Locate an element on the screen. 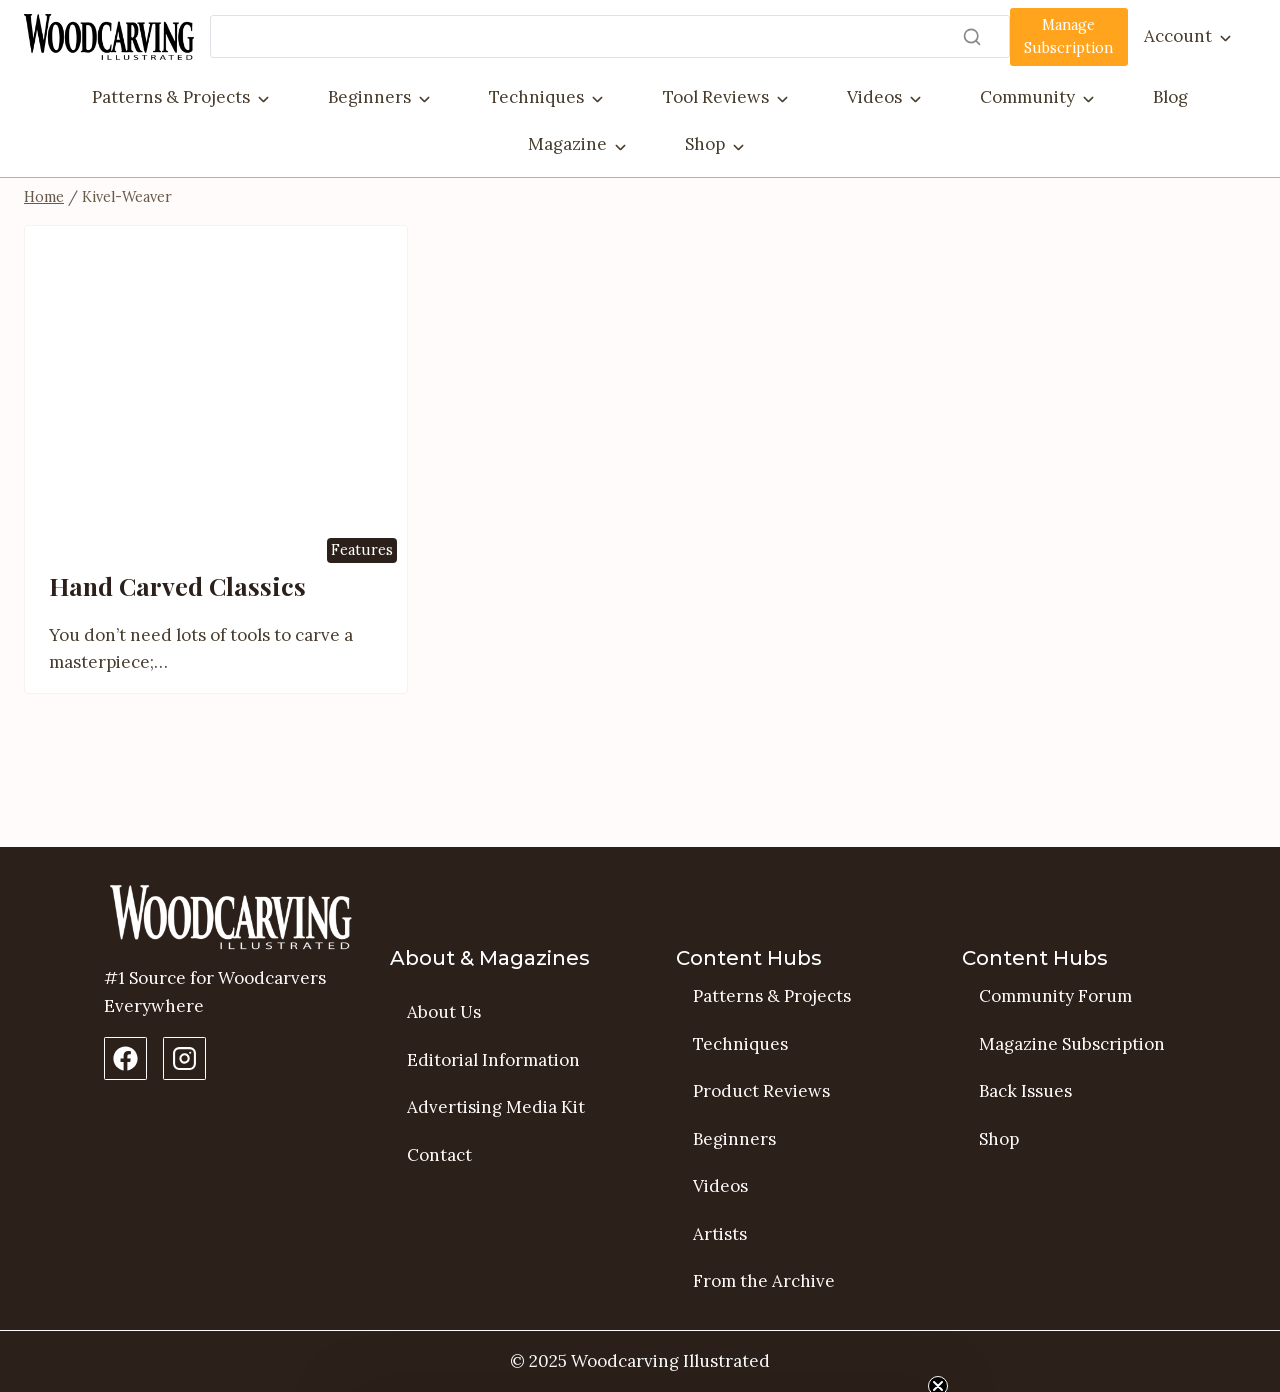 This screenshot has width=1280, height=1392. Shop is located at coordinates (705, 144).